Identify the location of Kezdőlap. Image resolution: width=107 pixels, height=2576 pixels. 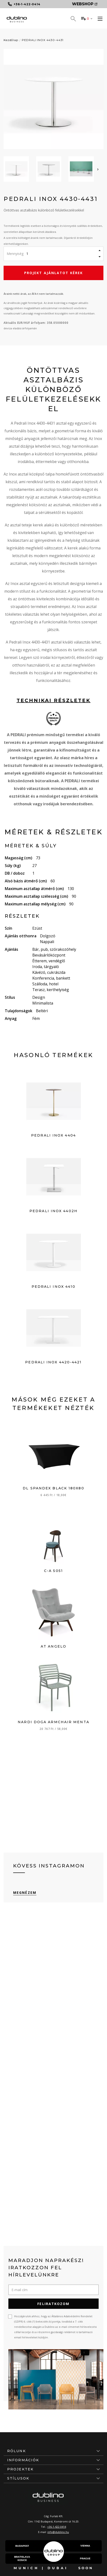
(11, 40).